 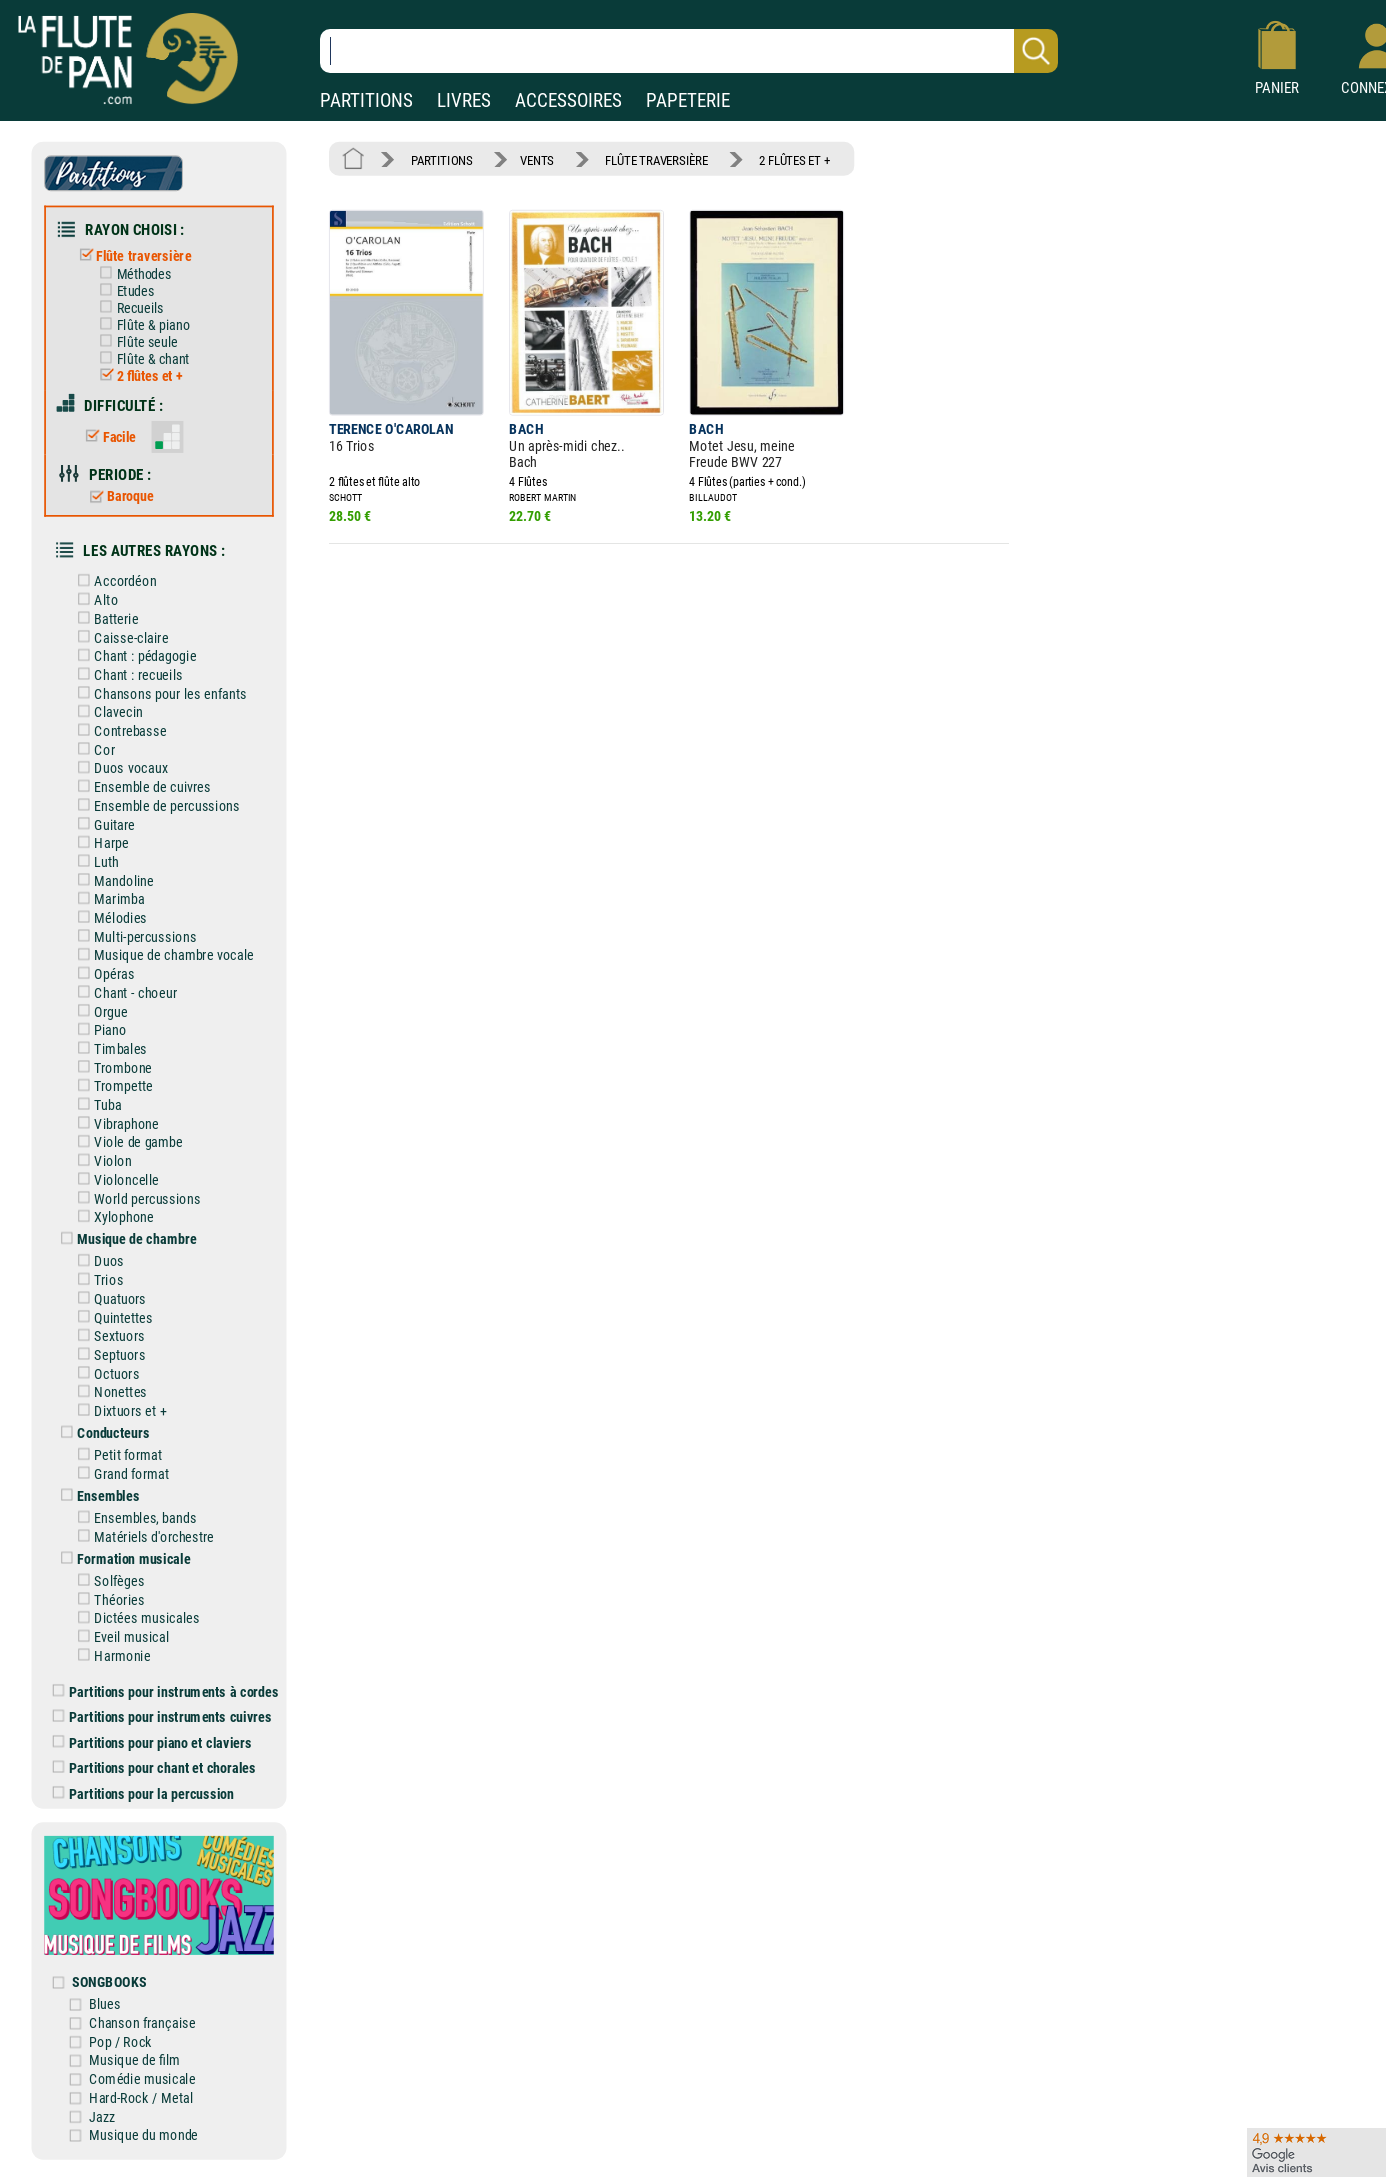 What do you see at coordinates (464, 100) in the screenshot?
I see `LIVRES` at bounding box center [464, 100].